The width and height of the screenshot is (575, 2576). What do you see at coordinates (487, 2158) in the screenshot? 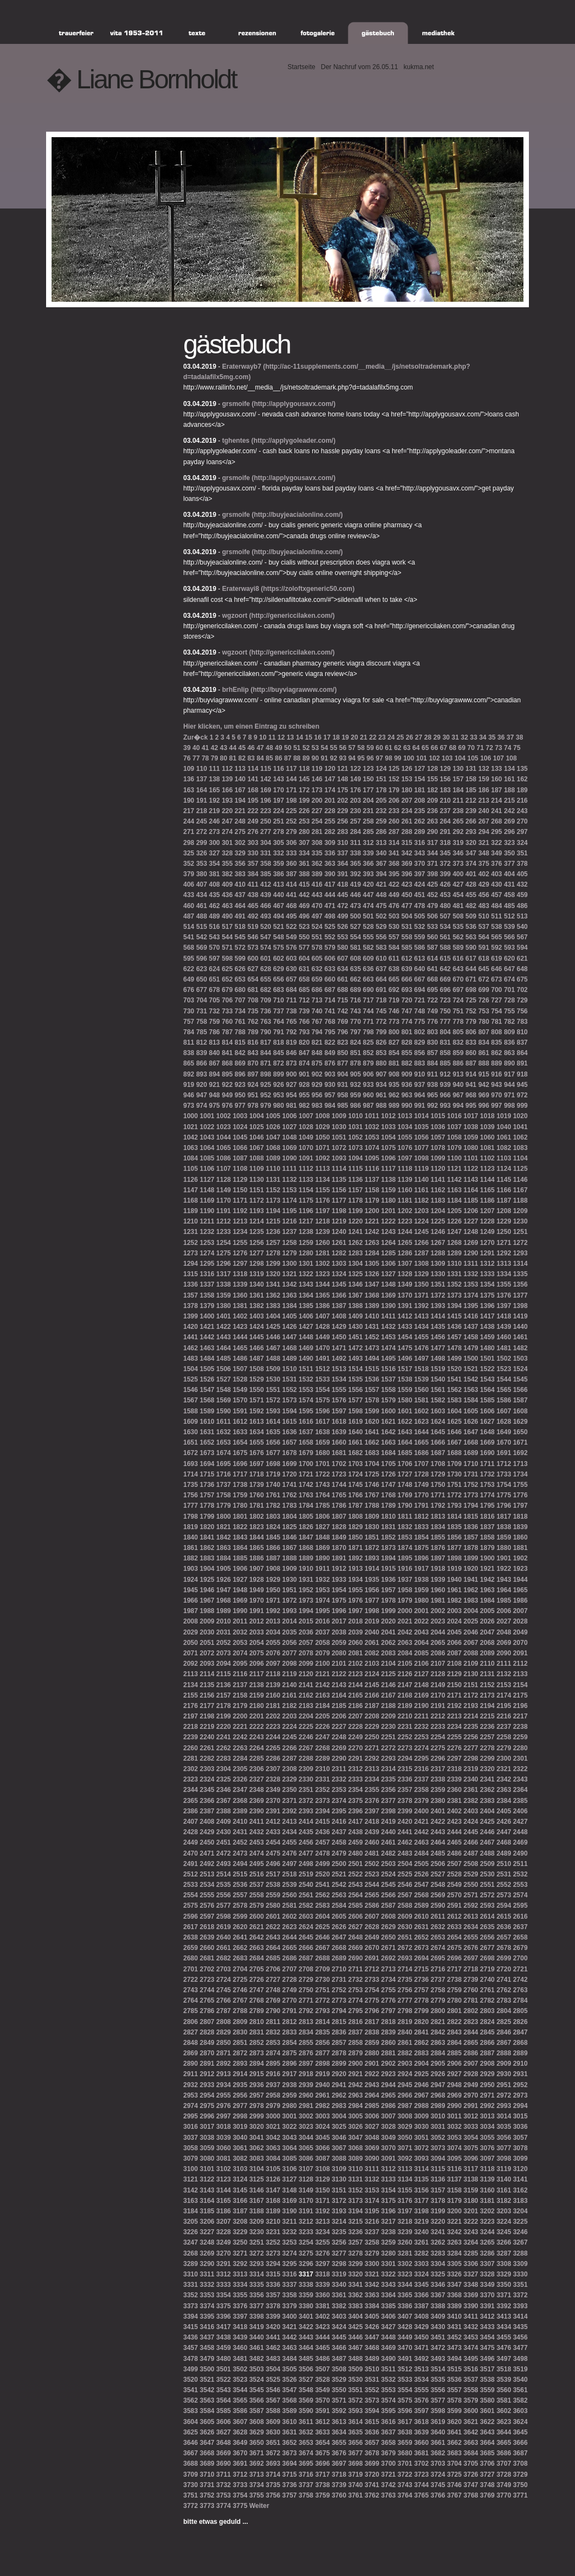
I see `3097` at bounding box center [487, 2158].